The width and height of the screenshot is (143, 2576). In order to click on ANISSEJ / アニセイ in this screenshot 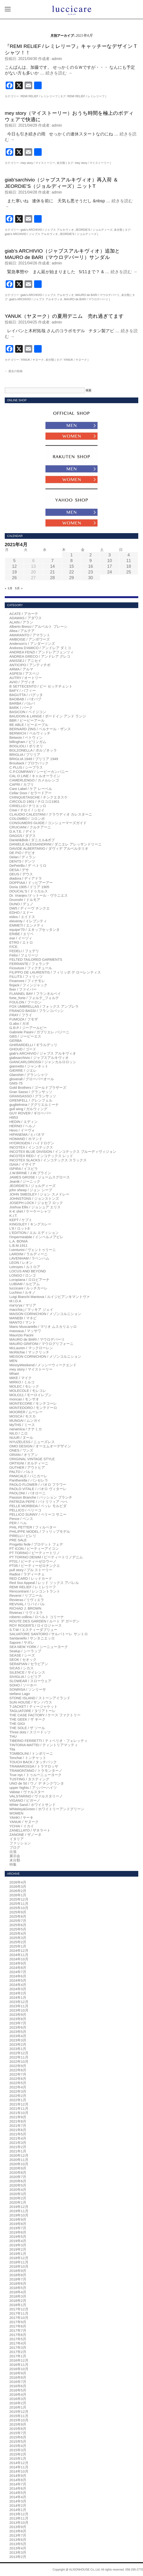, I will do `click(25, 661)`.